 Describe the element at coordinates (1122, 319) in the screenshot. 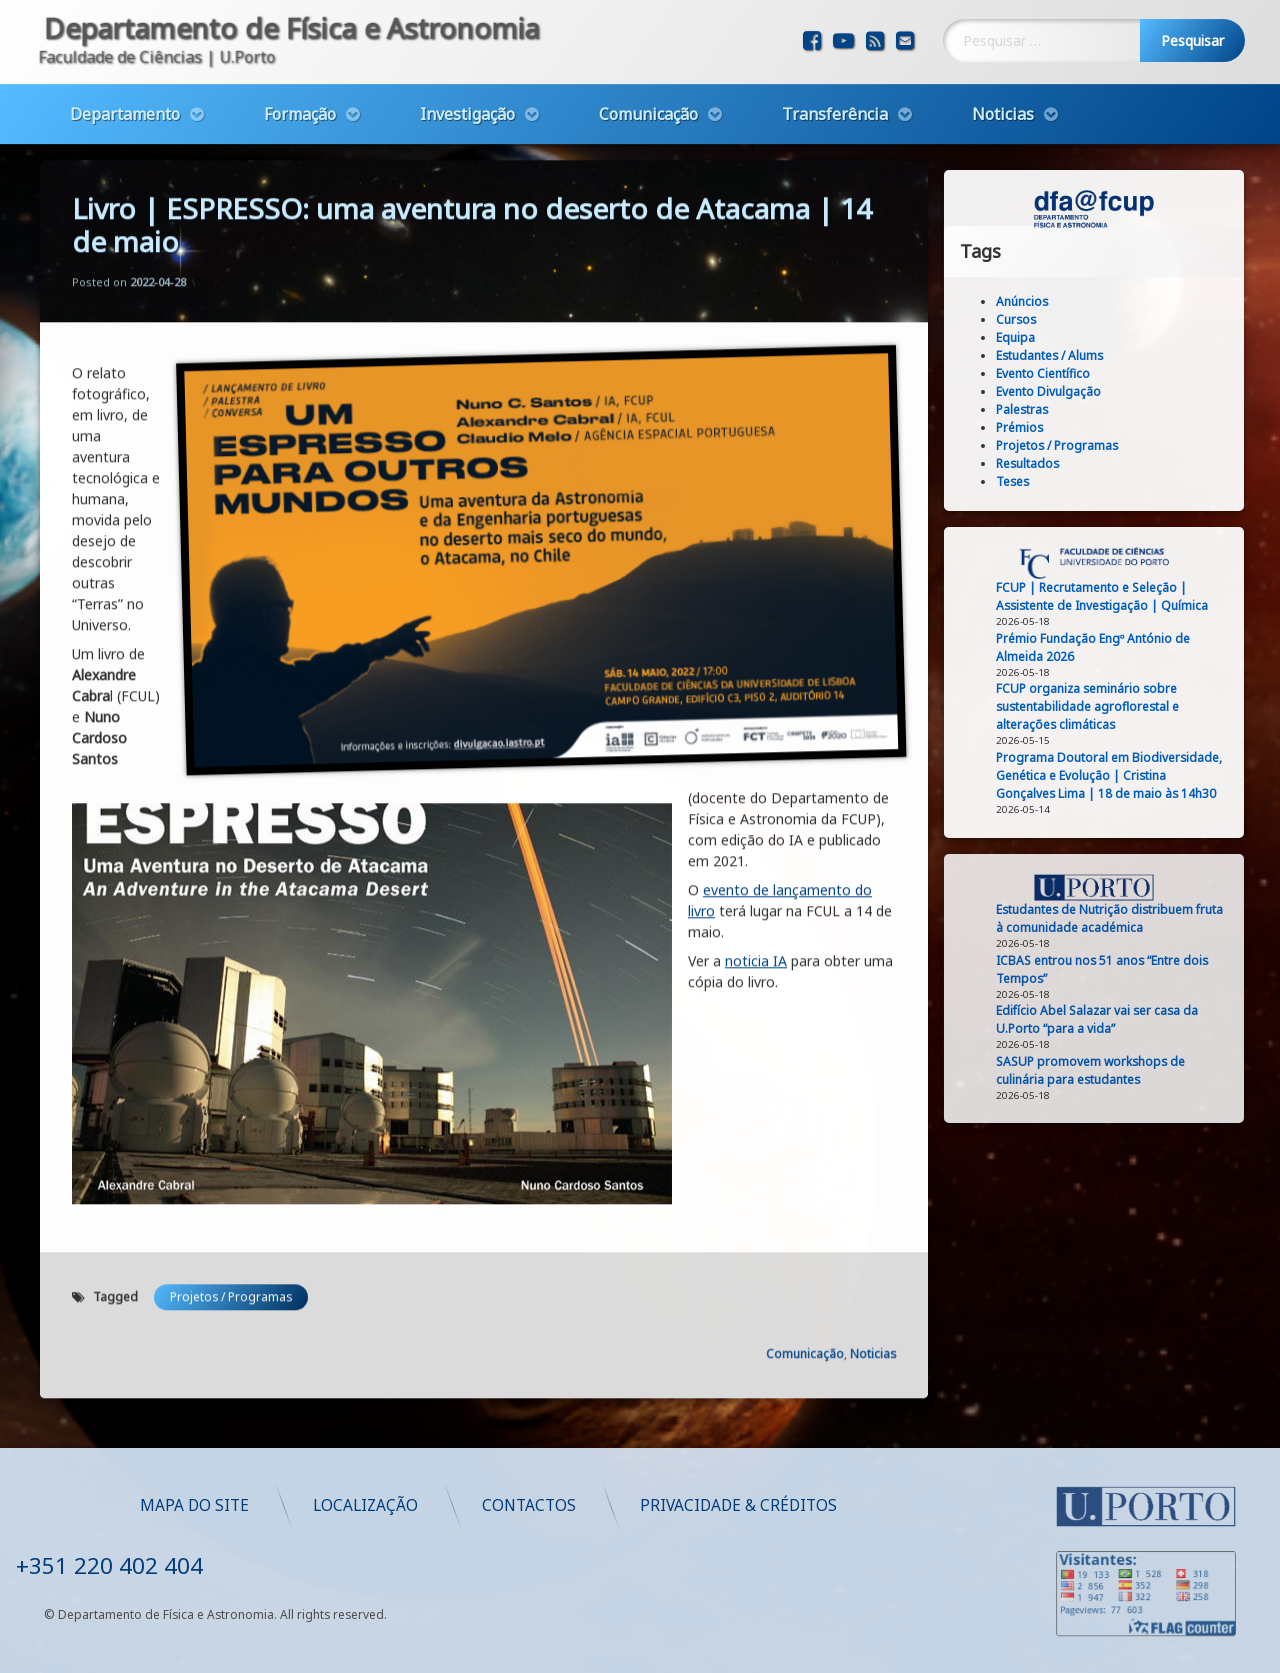

I see `Cursos` at that location.